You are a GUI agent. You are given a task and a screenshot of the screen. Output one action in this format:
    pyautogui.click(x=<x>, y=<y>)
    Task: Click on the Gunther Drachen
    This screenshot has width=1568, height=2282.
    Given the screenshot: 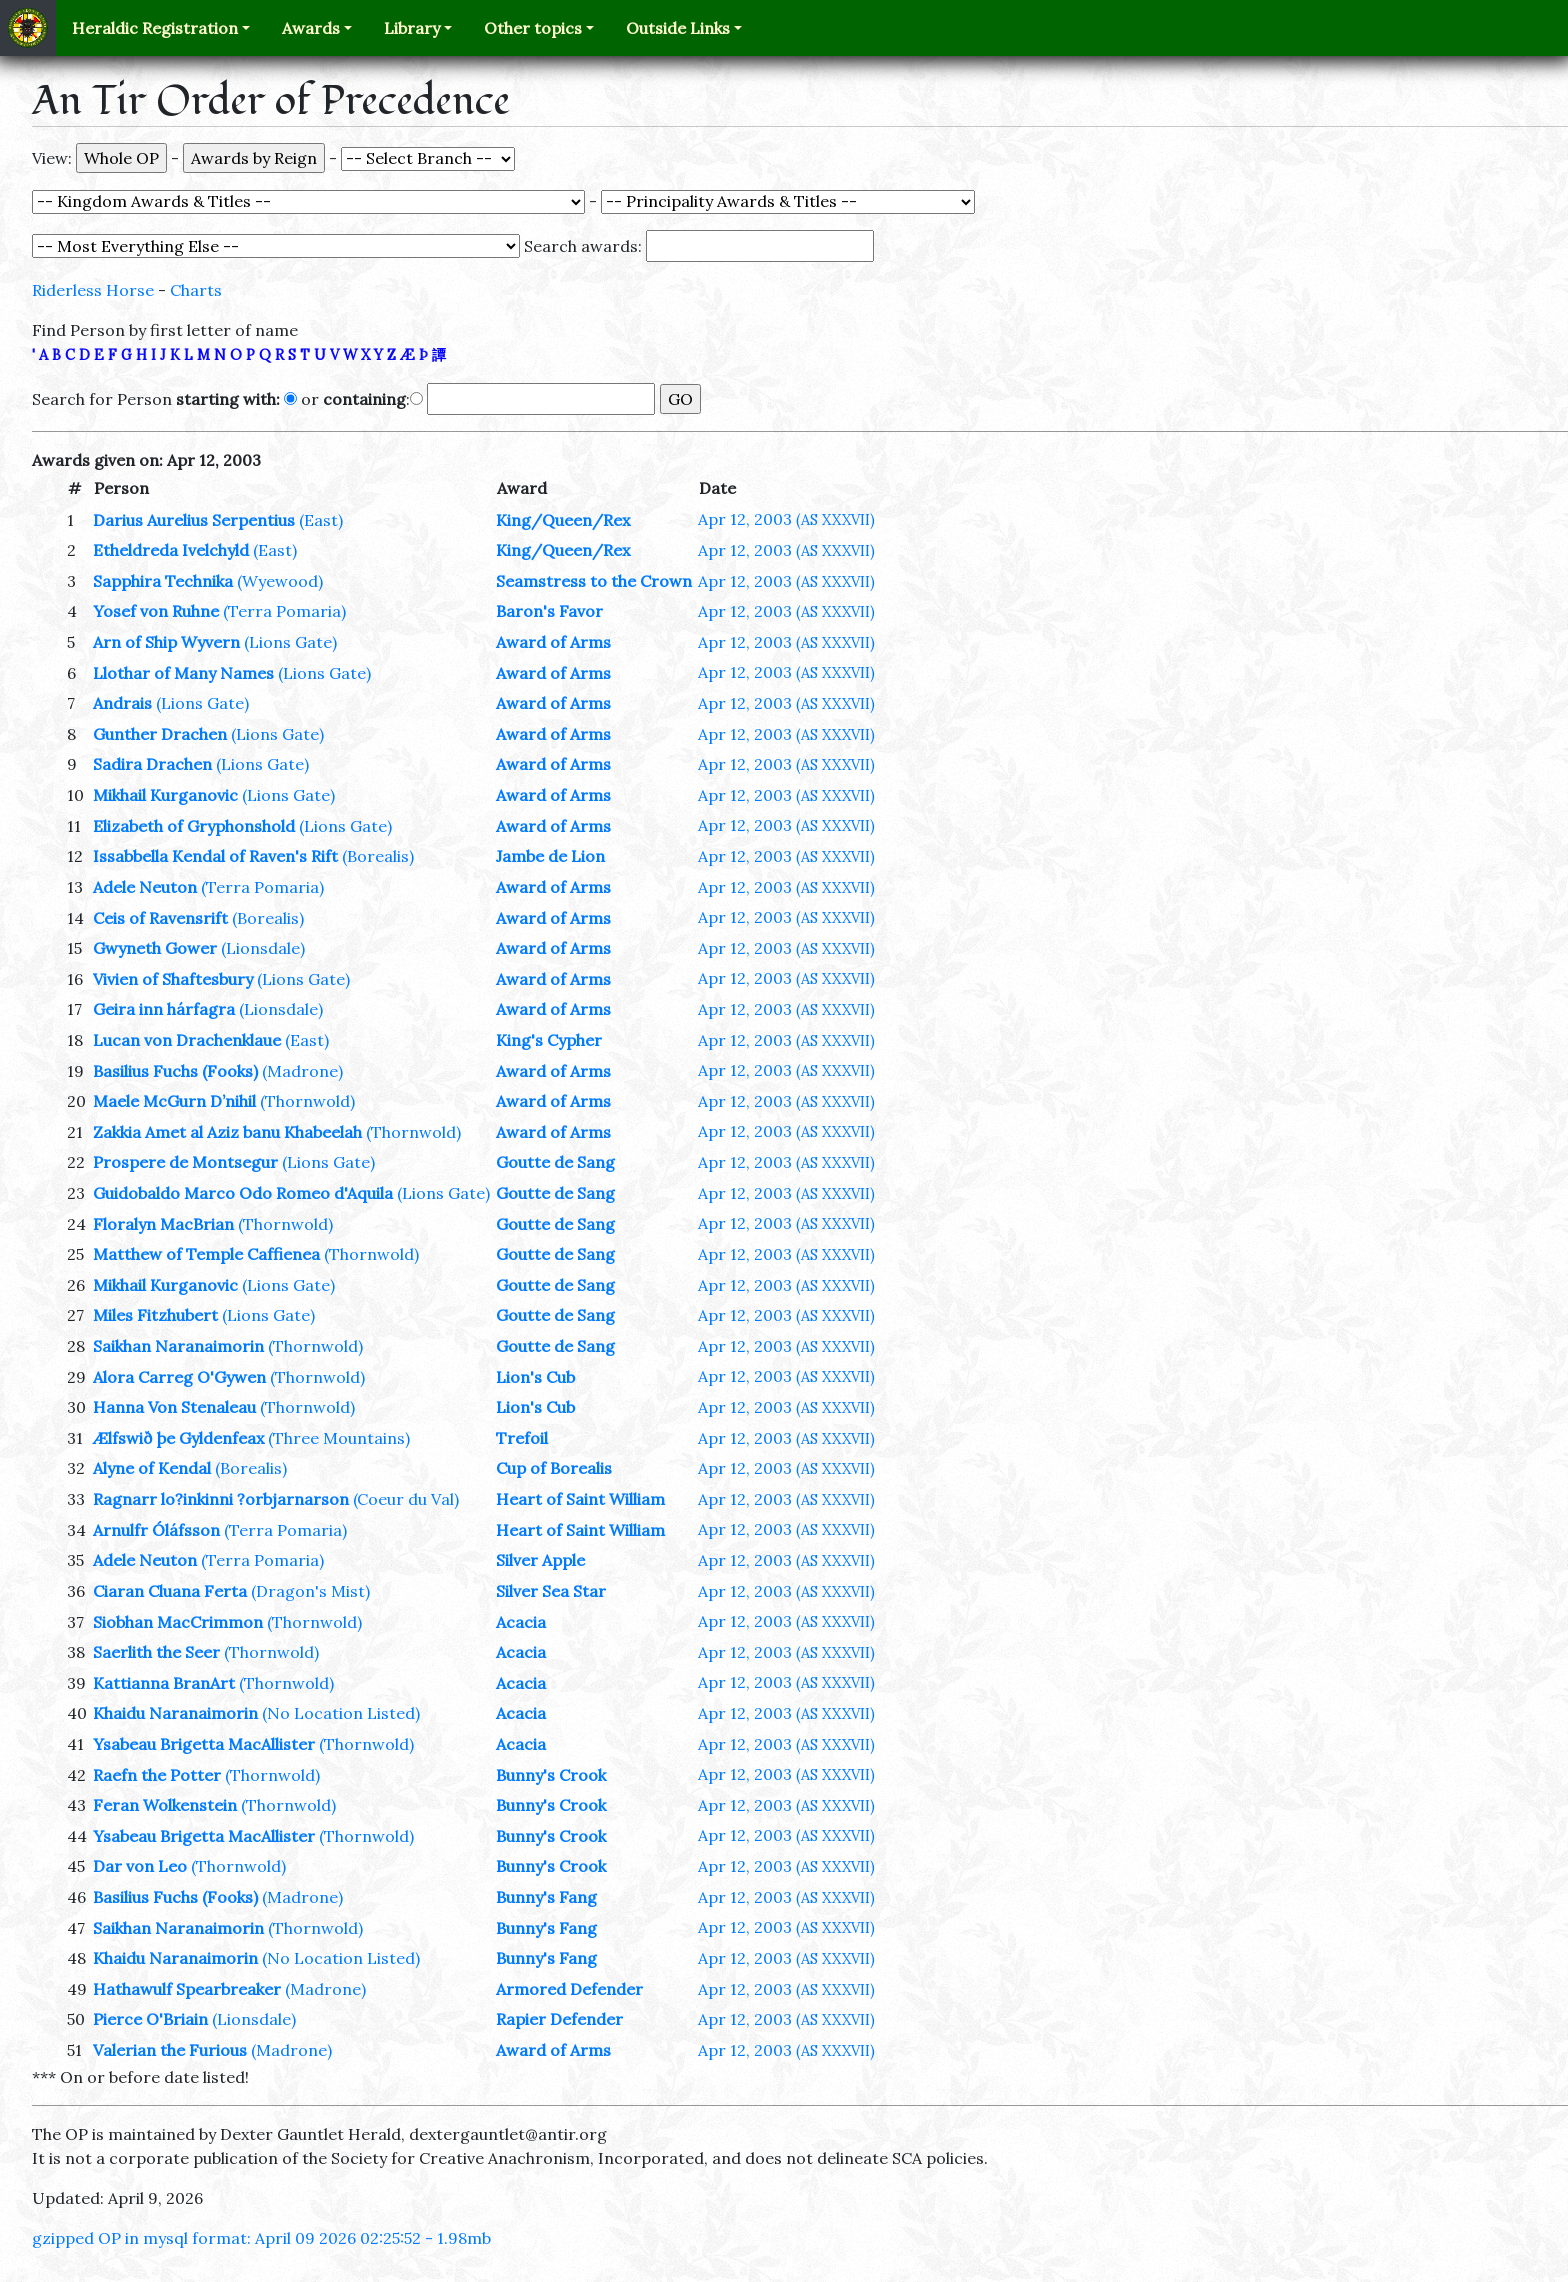 What is the action you would take?
    pyautogui.click(x=160, y=734)
    